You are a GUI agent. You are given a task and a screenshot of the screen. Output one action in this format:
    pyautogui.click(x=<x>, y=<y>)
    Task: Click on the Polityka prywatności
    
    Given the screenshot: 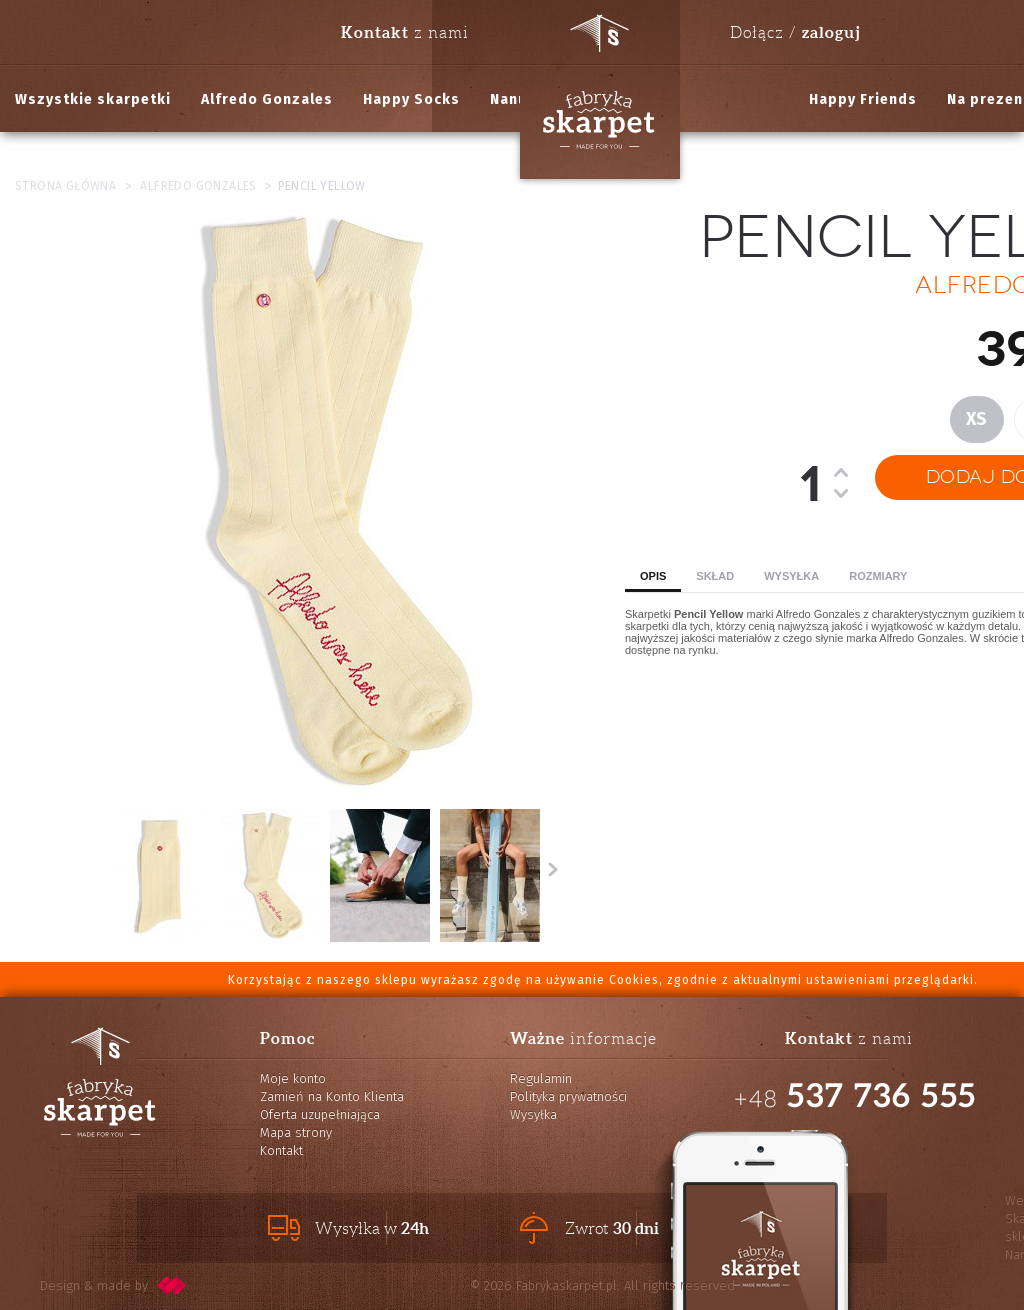 What is the action you would take?
    pyautogui.click(x=568, y=1096)
    